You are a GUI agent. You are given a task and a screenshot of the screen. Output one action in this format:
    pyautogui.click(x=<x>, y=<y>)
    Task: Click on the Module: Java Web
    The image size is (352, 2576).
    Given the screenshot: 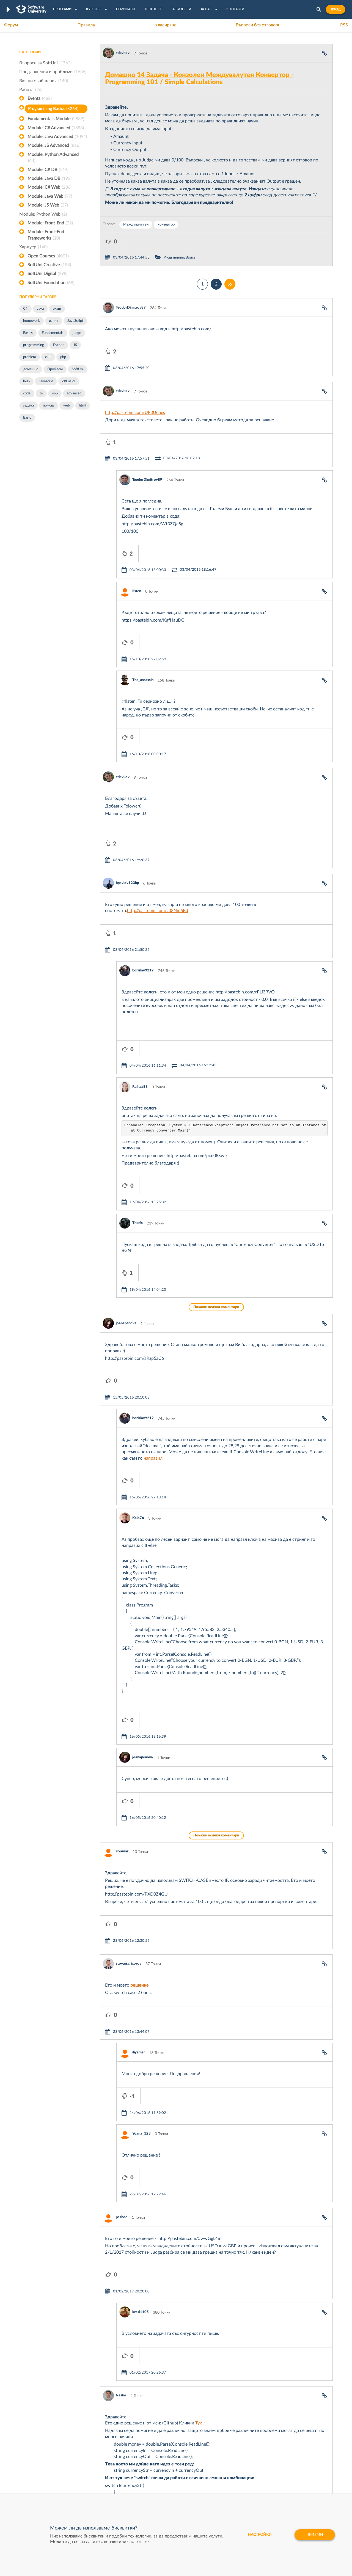 What is the action you would take?
    pyautogui.click(x=50, y=196)
    